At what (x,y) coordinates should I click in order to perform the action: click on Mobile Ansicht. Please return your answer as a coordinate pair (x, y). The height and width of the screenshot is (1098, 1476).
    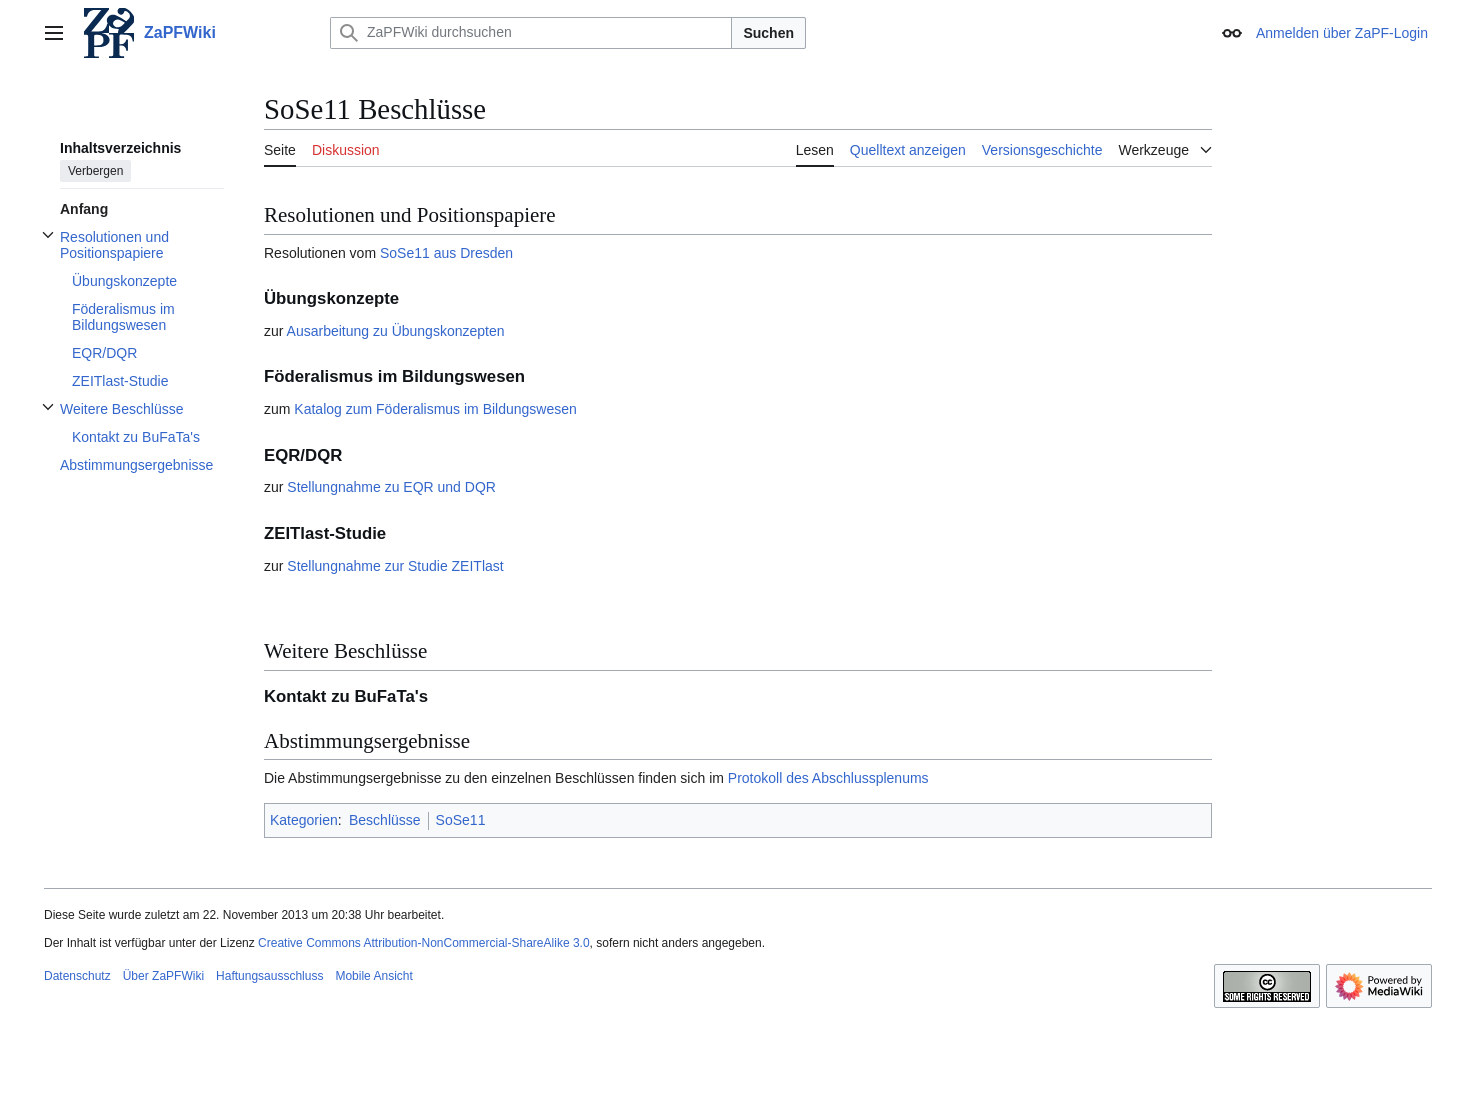
    Looking at the image, I should click on (373, 976).